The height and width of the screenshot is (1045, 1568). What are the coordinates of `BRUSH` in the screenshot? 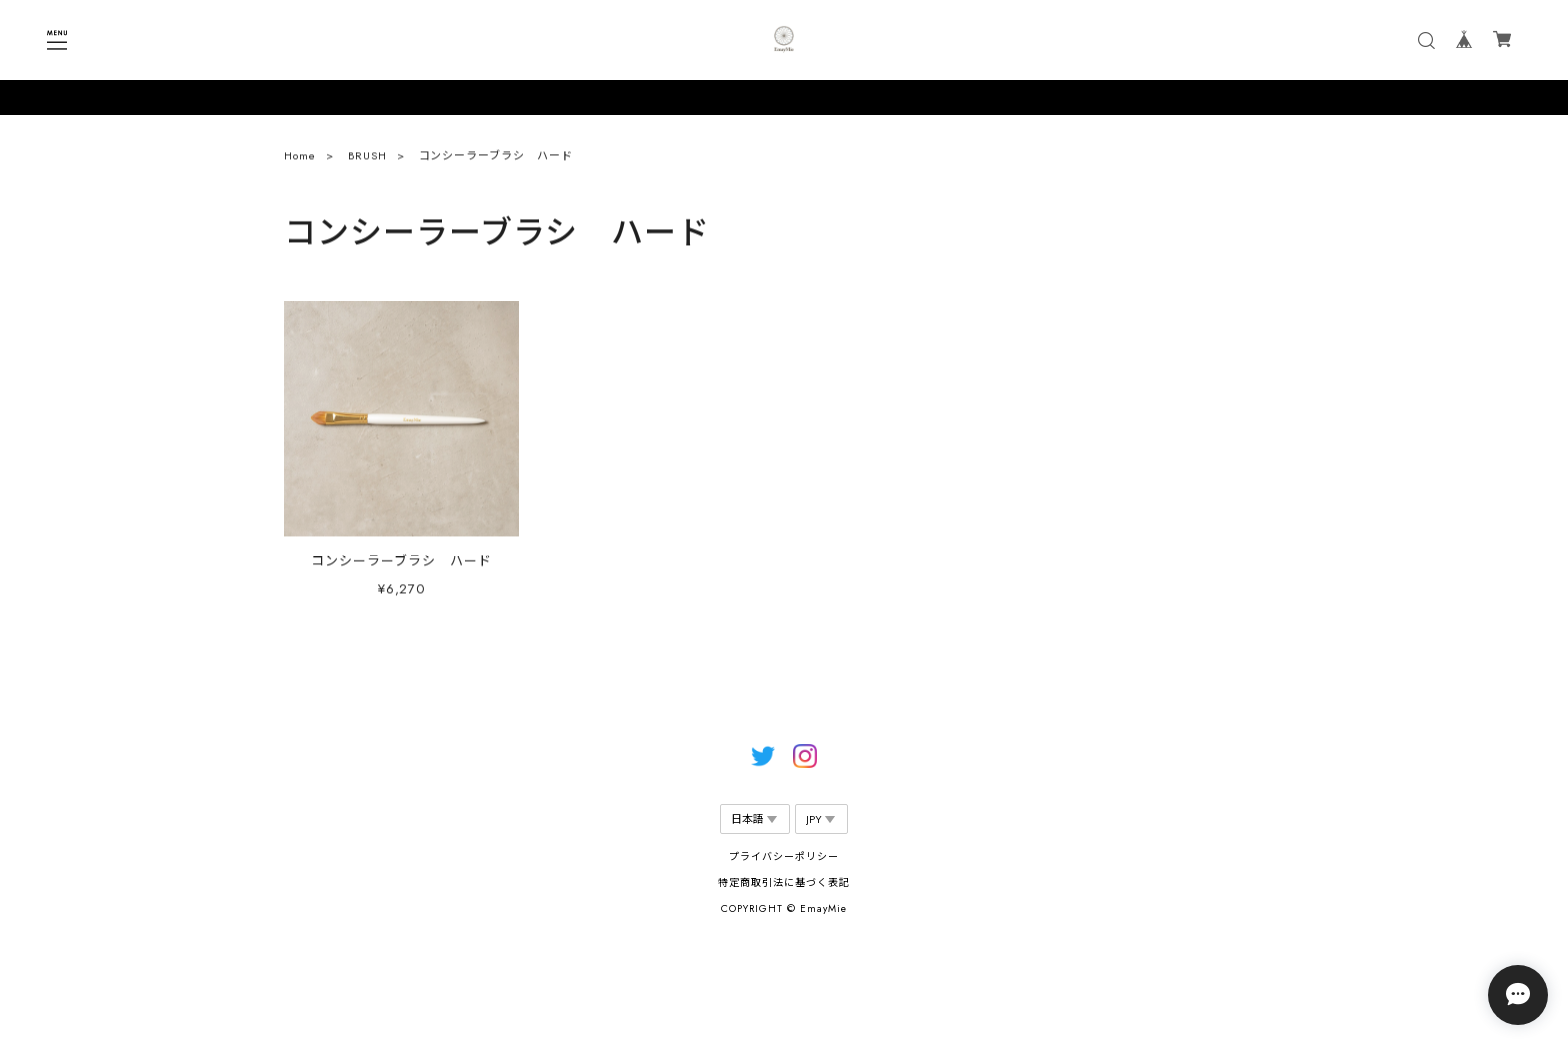 It's located at (367, 160).